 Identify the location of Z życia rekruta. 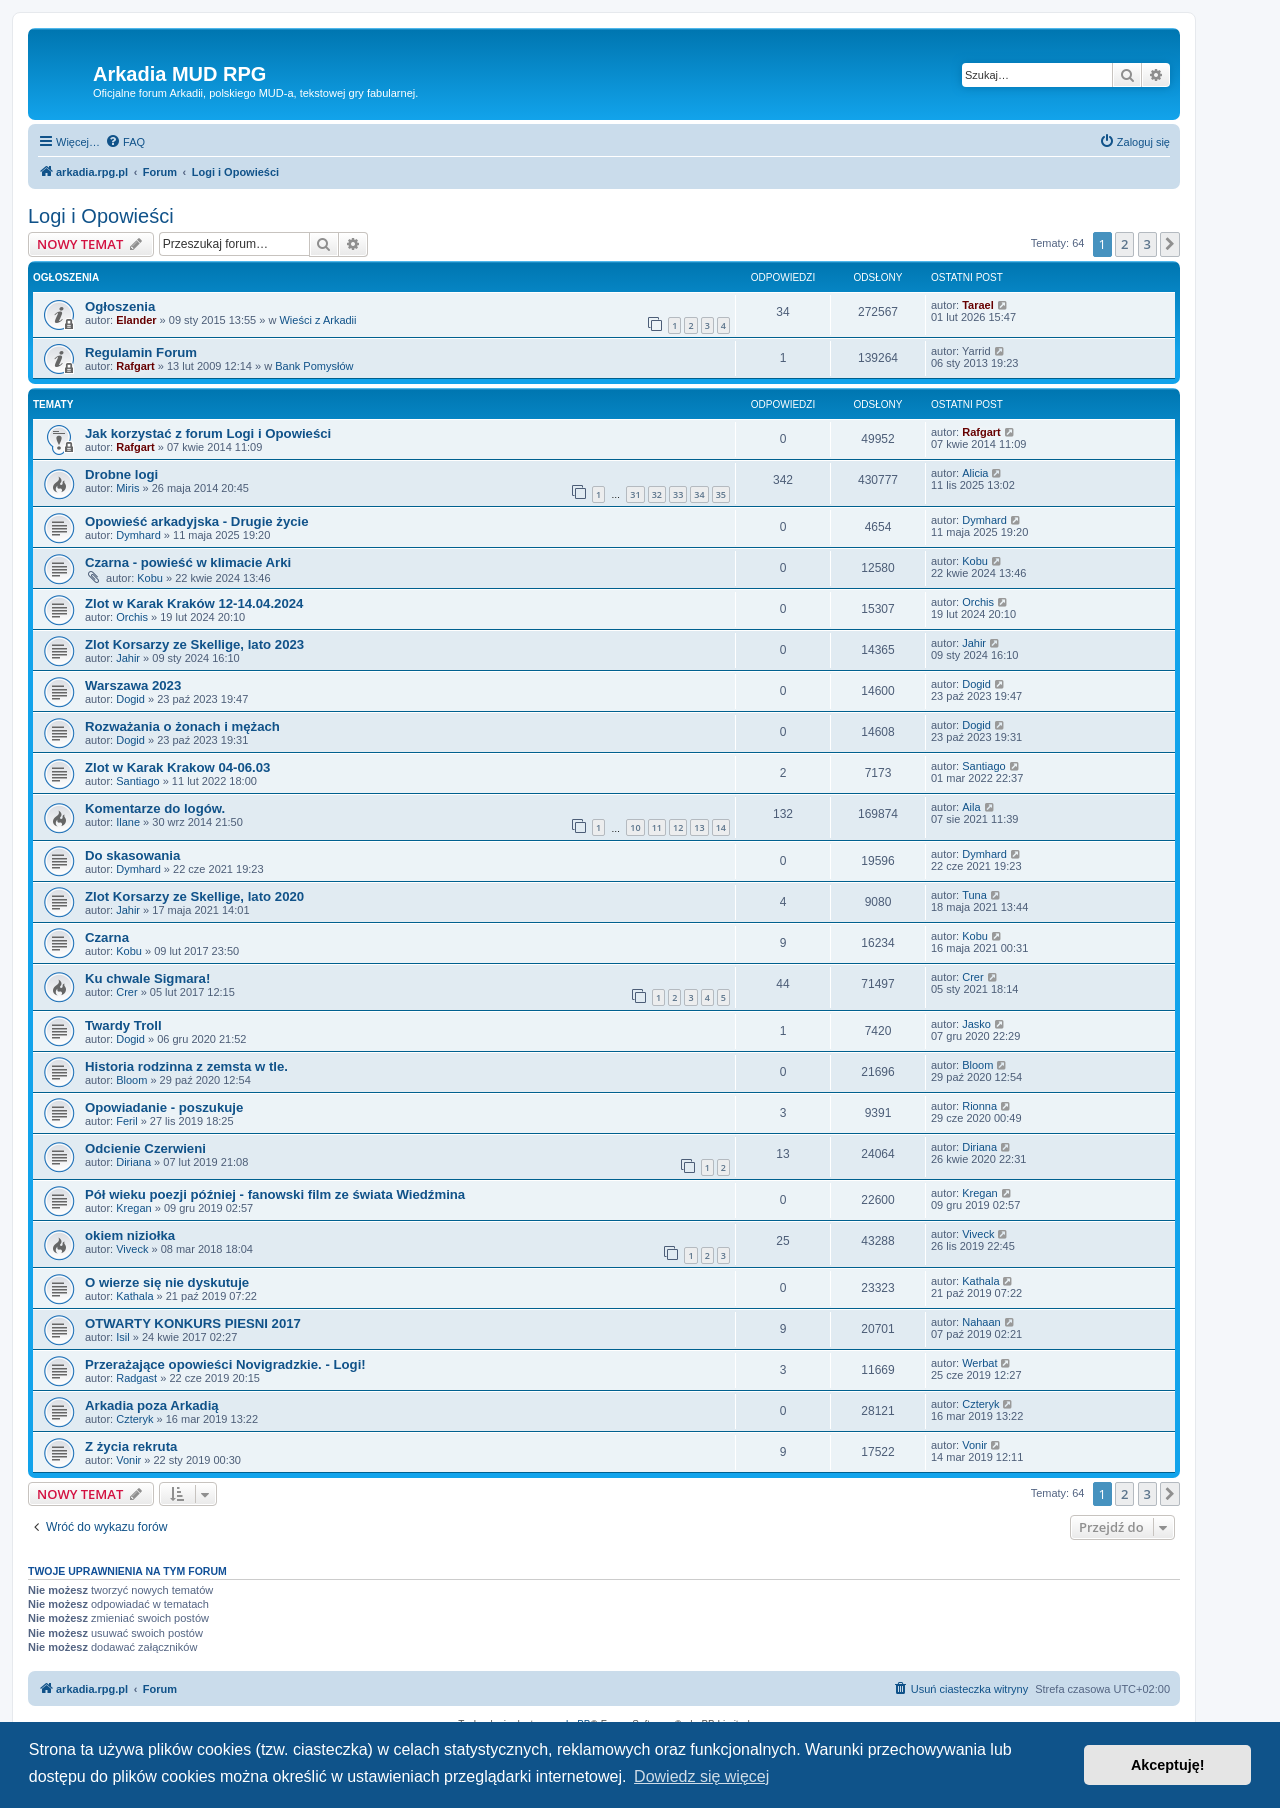
(131, 1446).